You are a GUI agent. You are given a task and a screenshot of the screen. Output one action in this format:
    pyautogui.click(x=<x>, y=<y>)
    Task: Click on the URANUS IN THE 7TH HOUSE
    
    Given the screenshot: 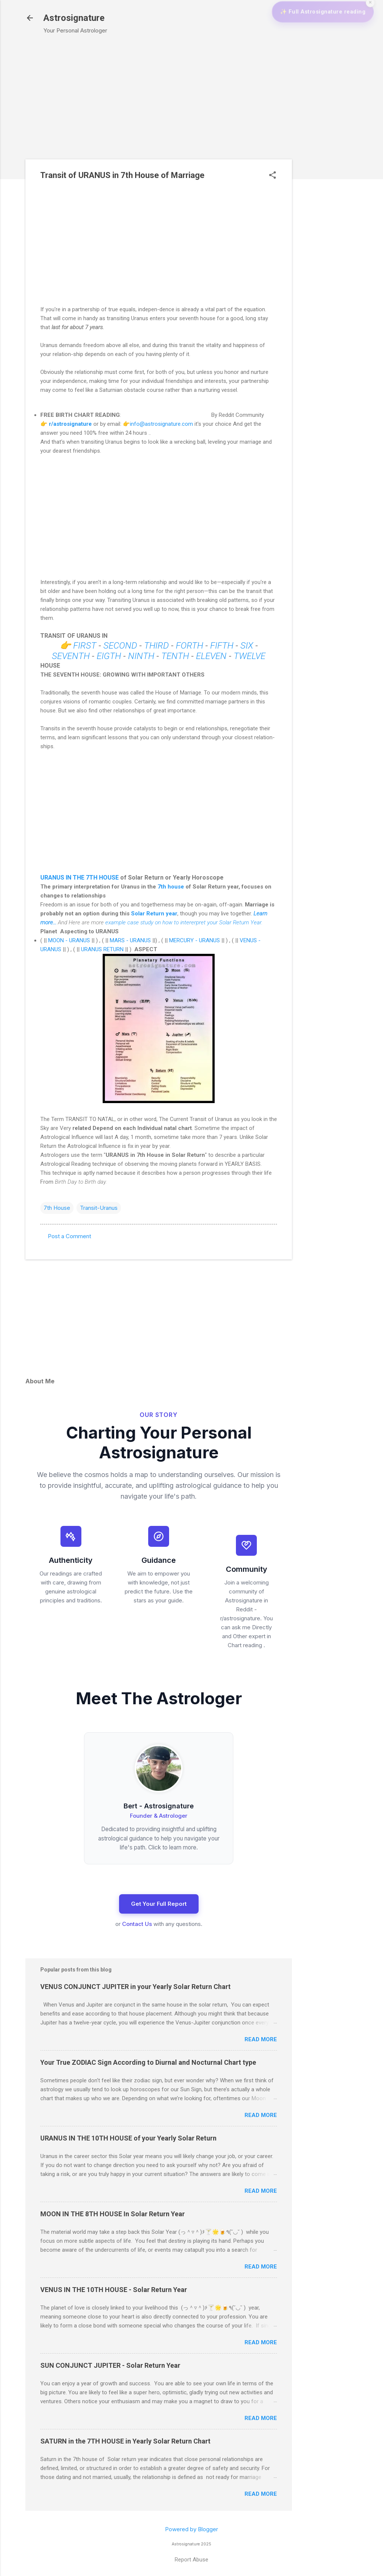 What is the action you would take?
    pyautogui.click(x=79, y=877)
    